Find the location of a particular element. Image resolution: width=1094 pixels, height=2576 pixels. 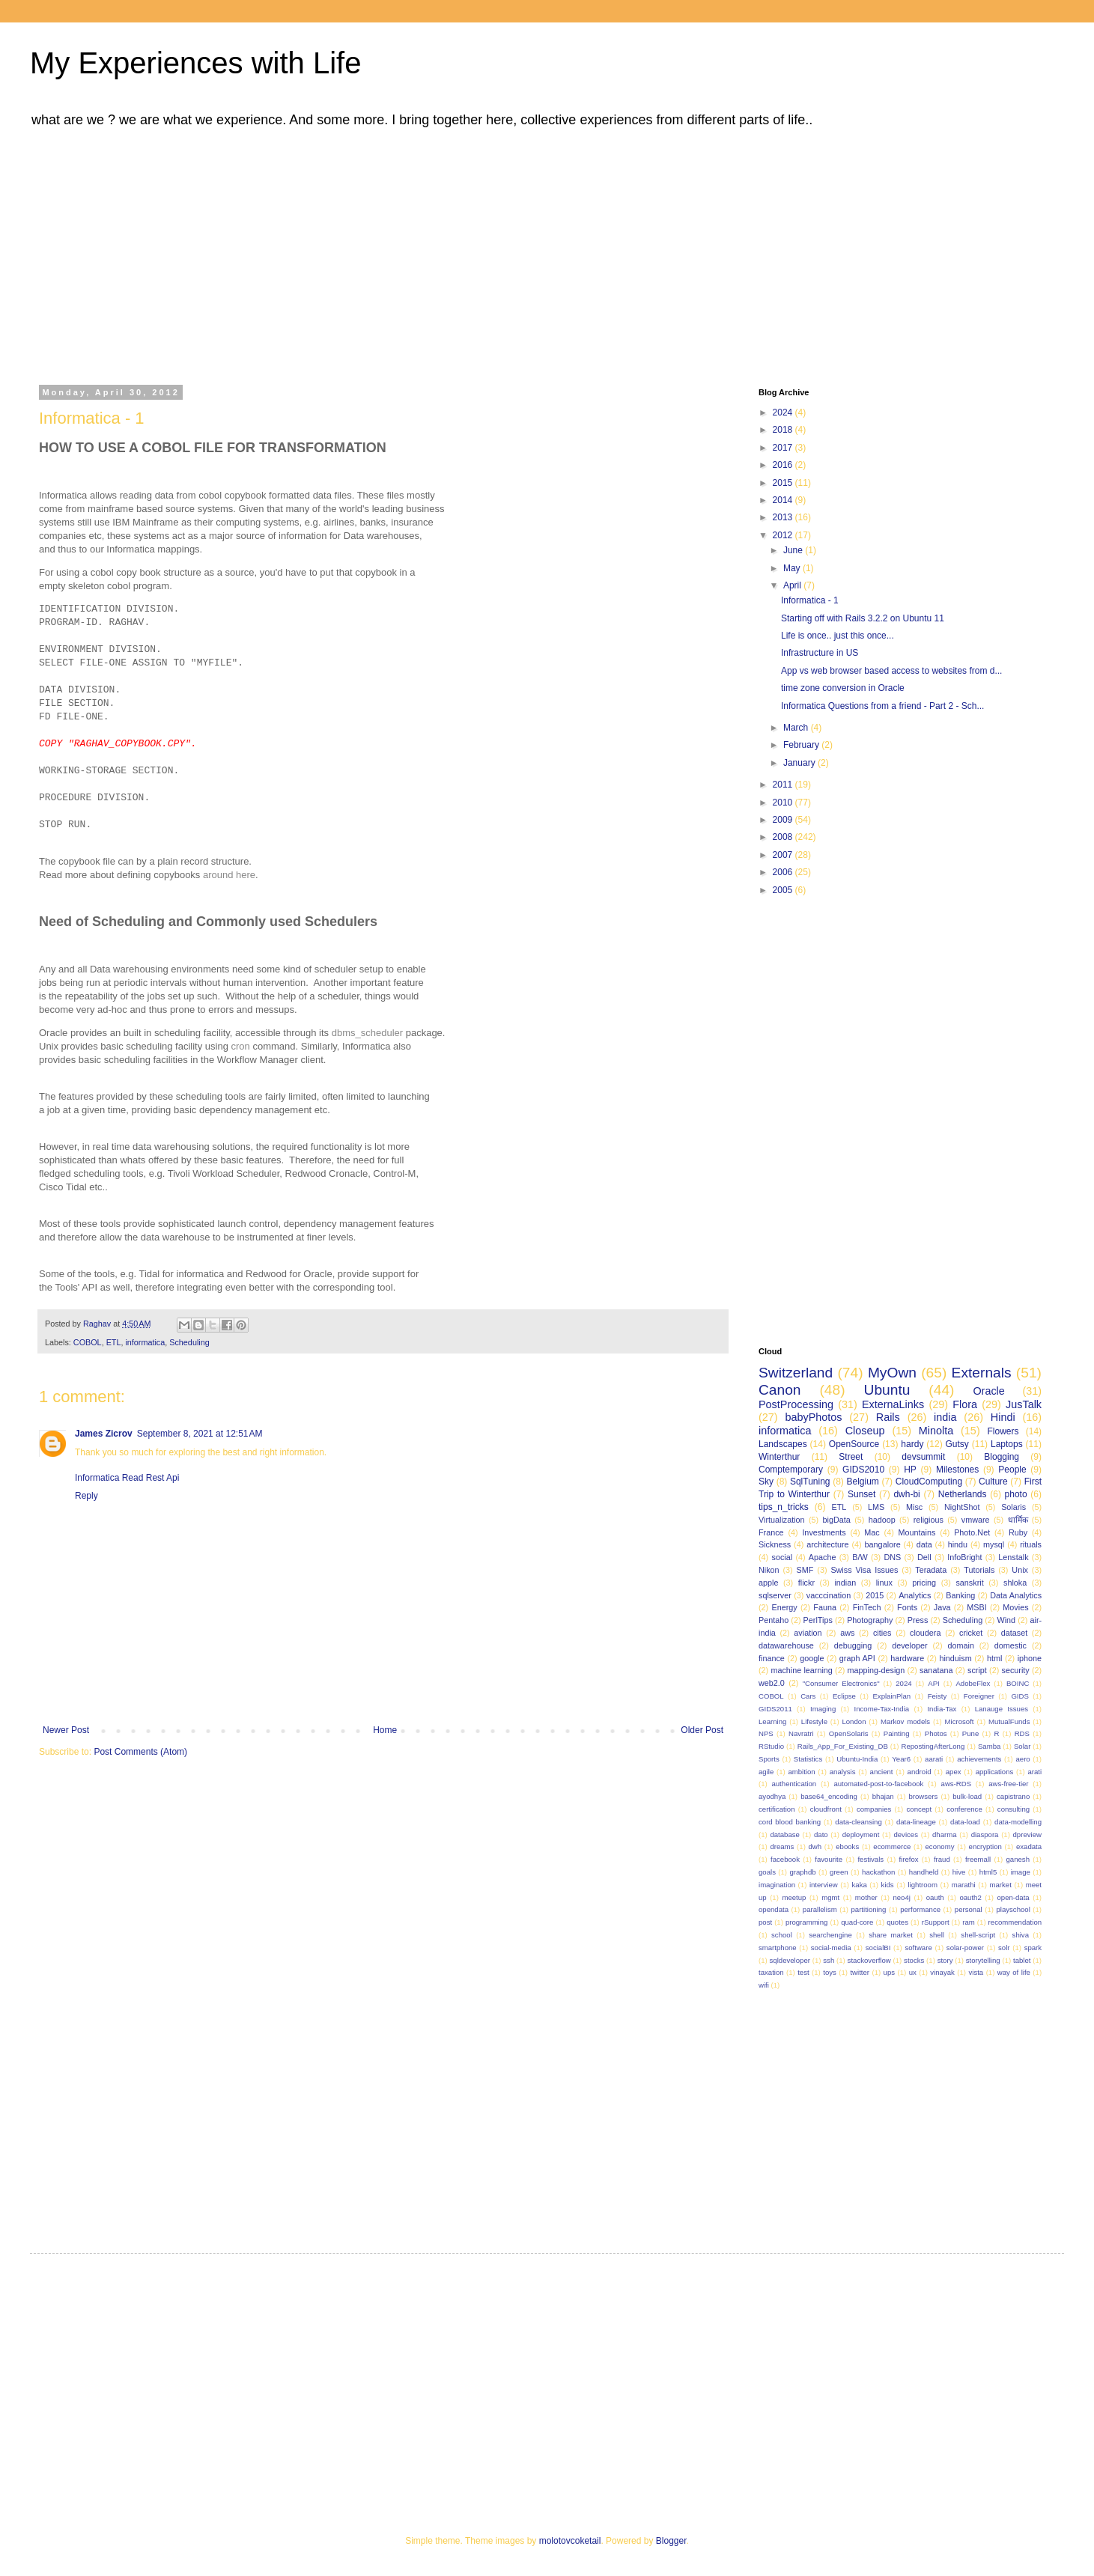

Sky is located at coordinates (766, 1481).